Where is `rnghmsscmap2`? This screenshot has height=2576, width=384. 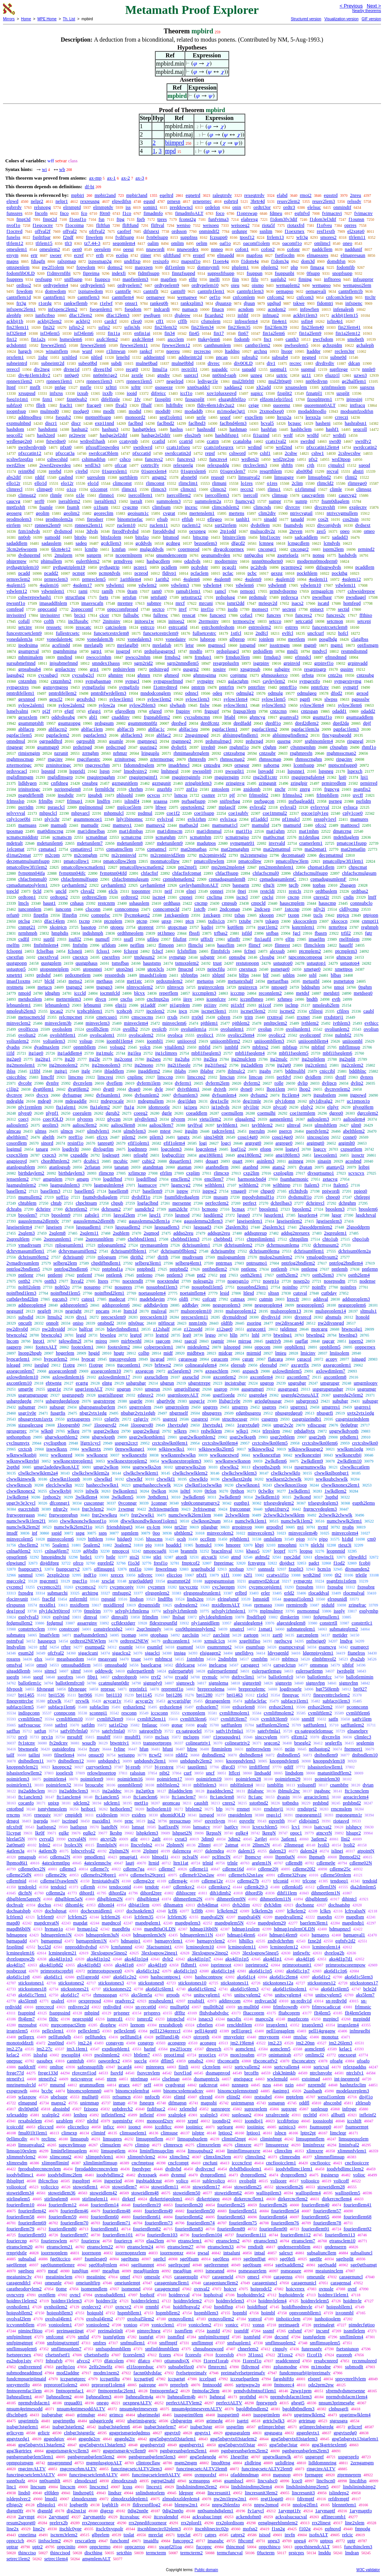 rnghmsscmap2 is located at coordinates (341, 753).